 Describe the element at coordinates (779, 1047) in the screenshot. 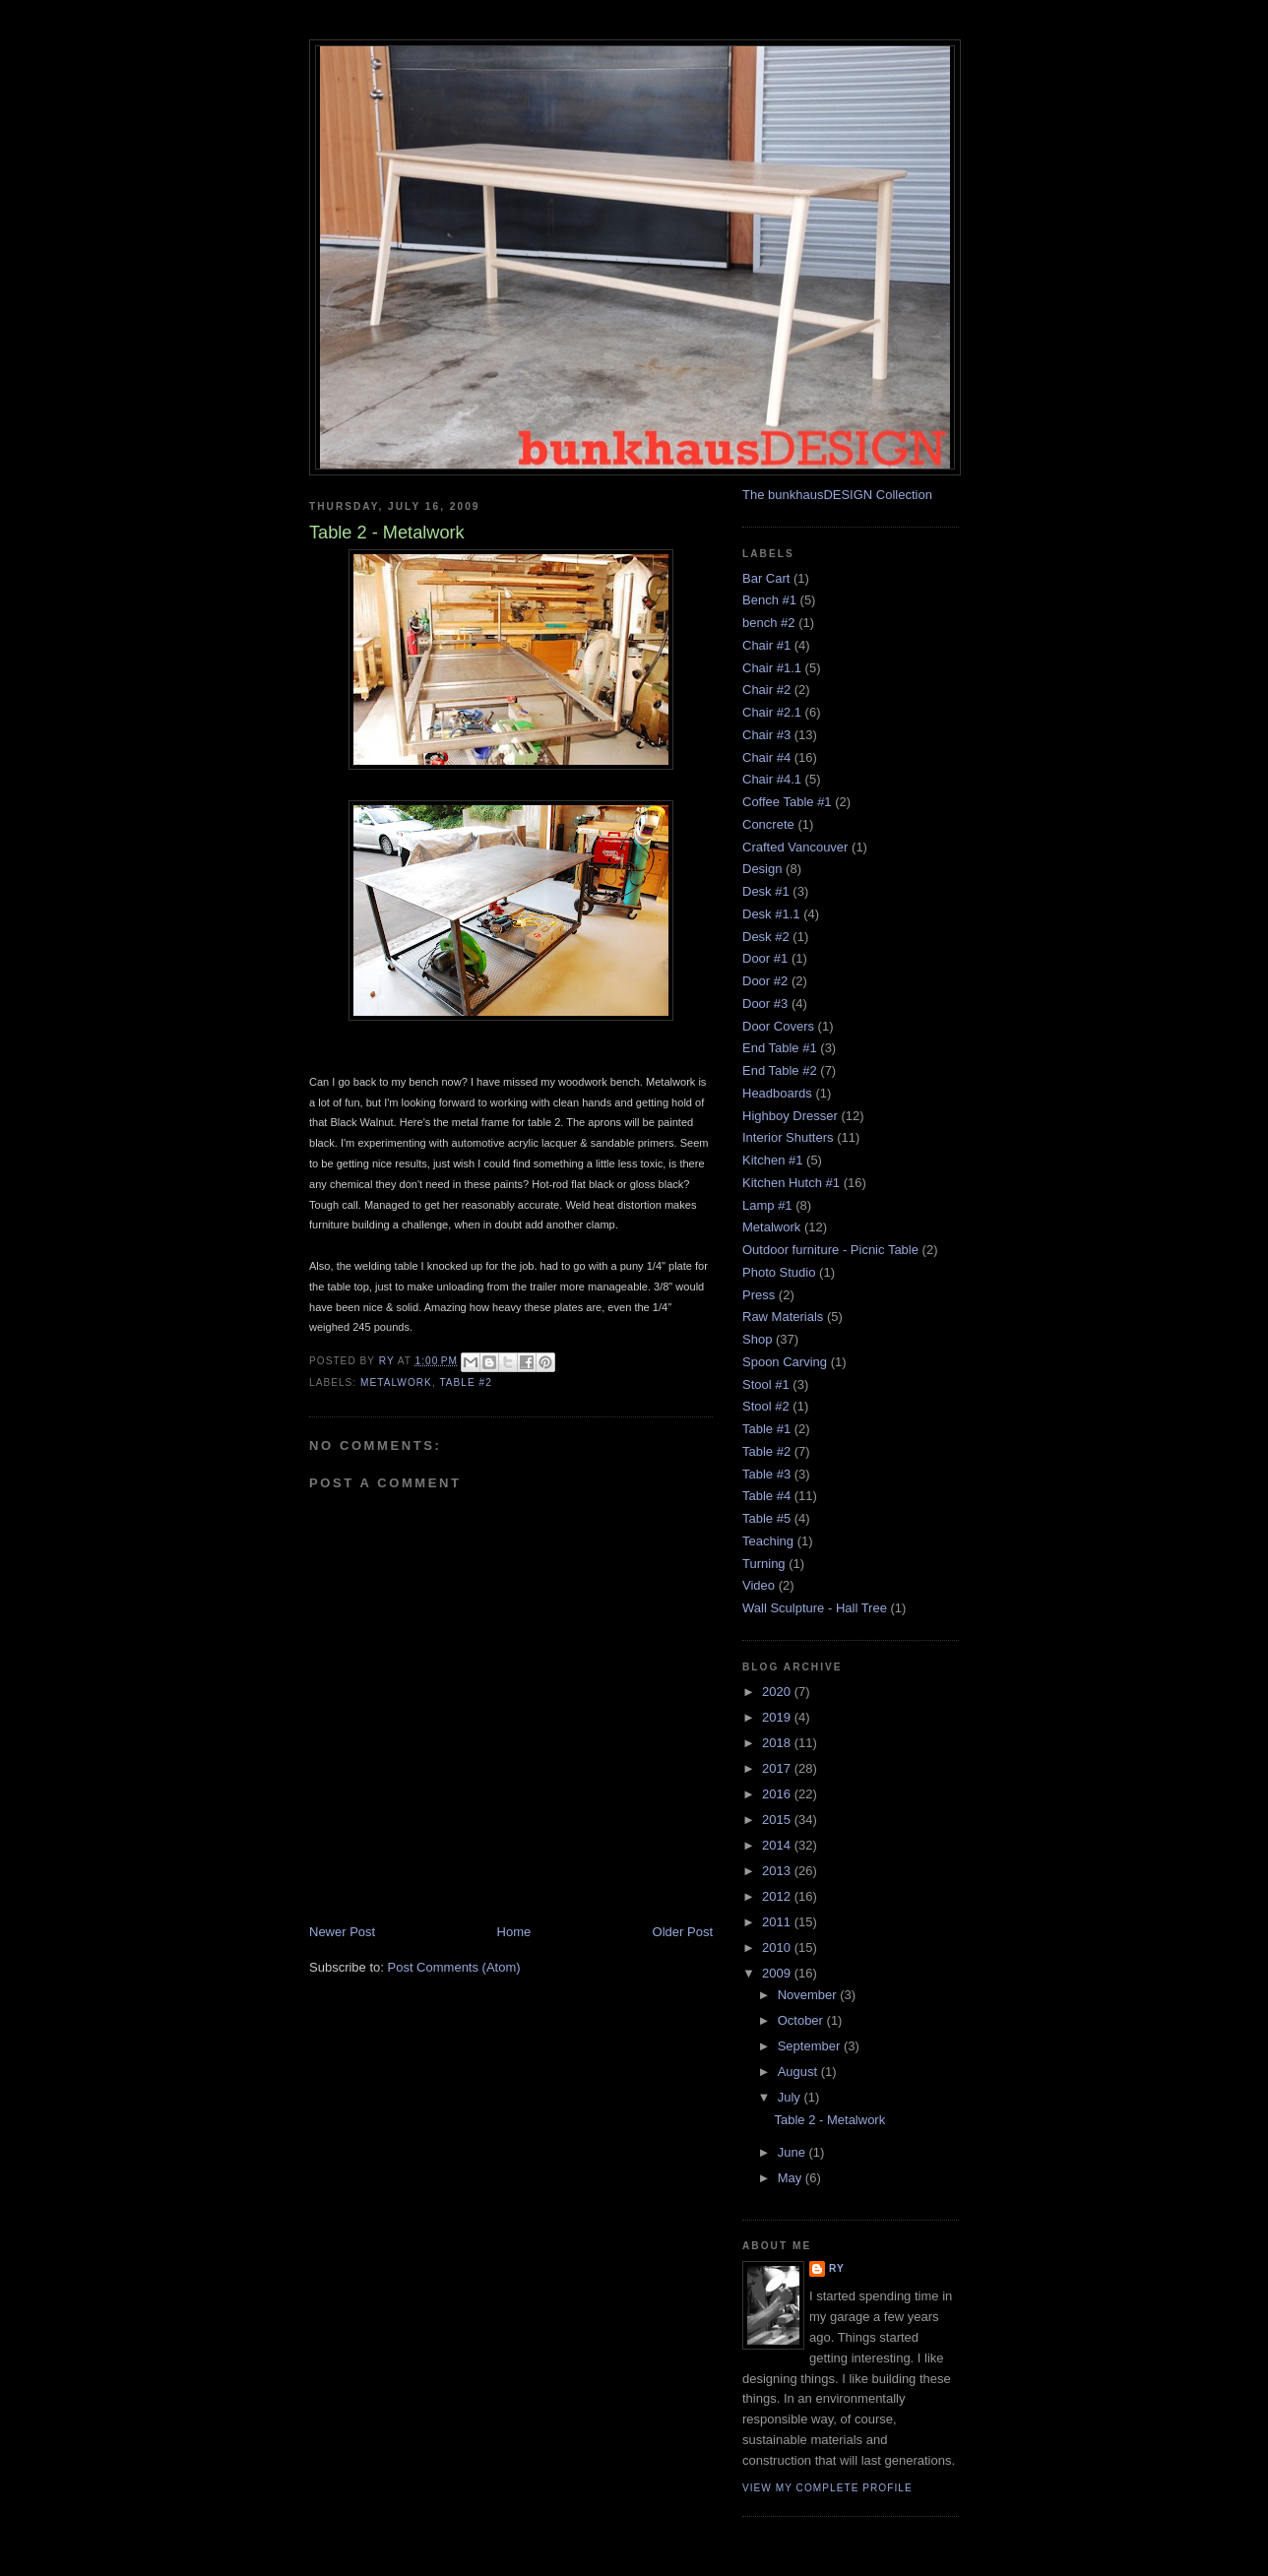

I see `End Table #1` at that location.